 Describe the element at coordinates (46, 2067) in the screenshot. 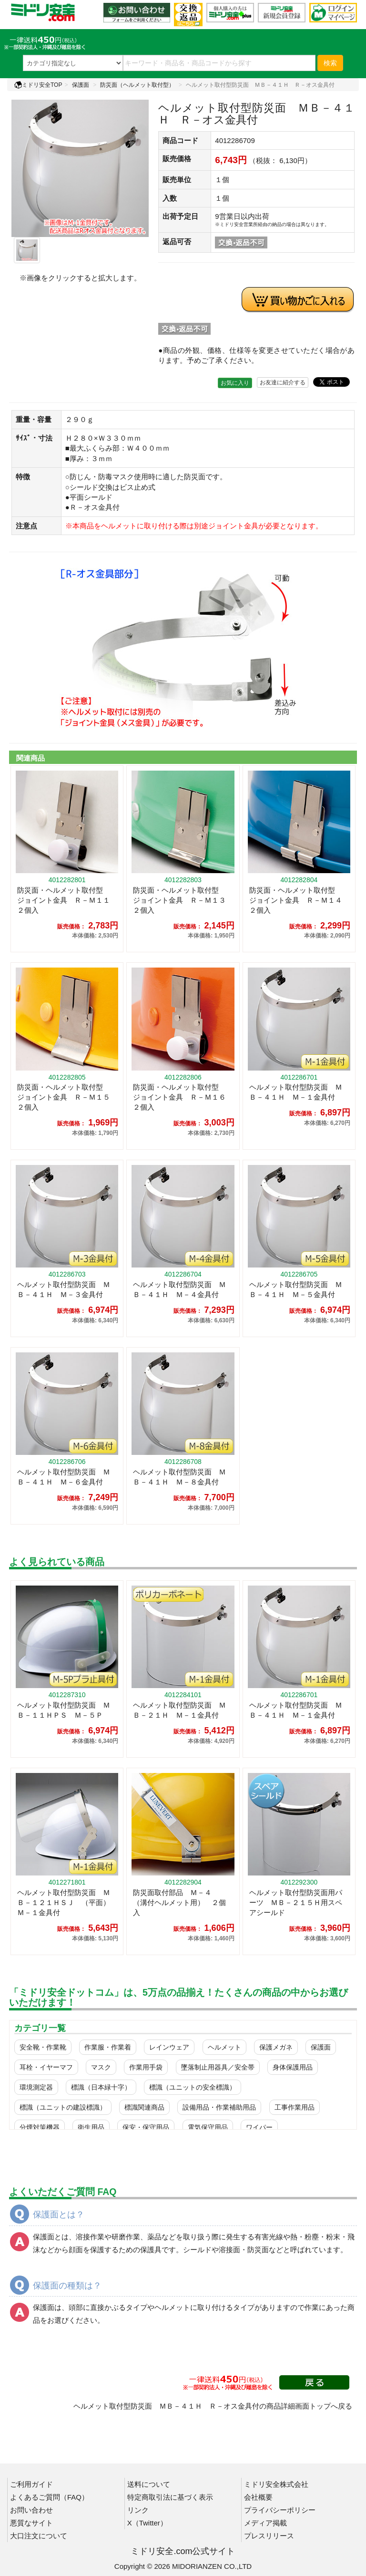

I see `耳栓・イヤーマフ` at that location.